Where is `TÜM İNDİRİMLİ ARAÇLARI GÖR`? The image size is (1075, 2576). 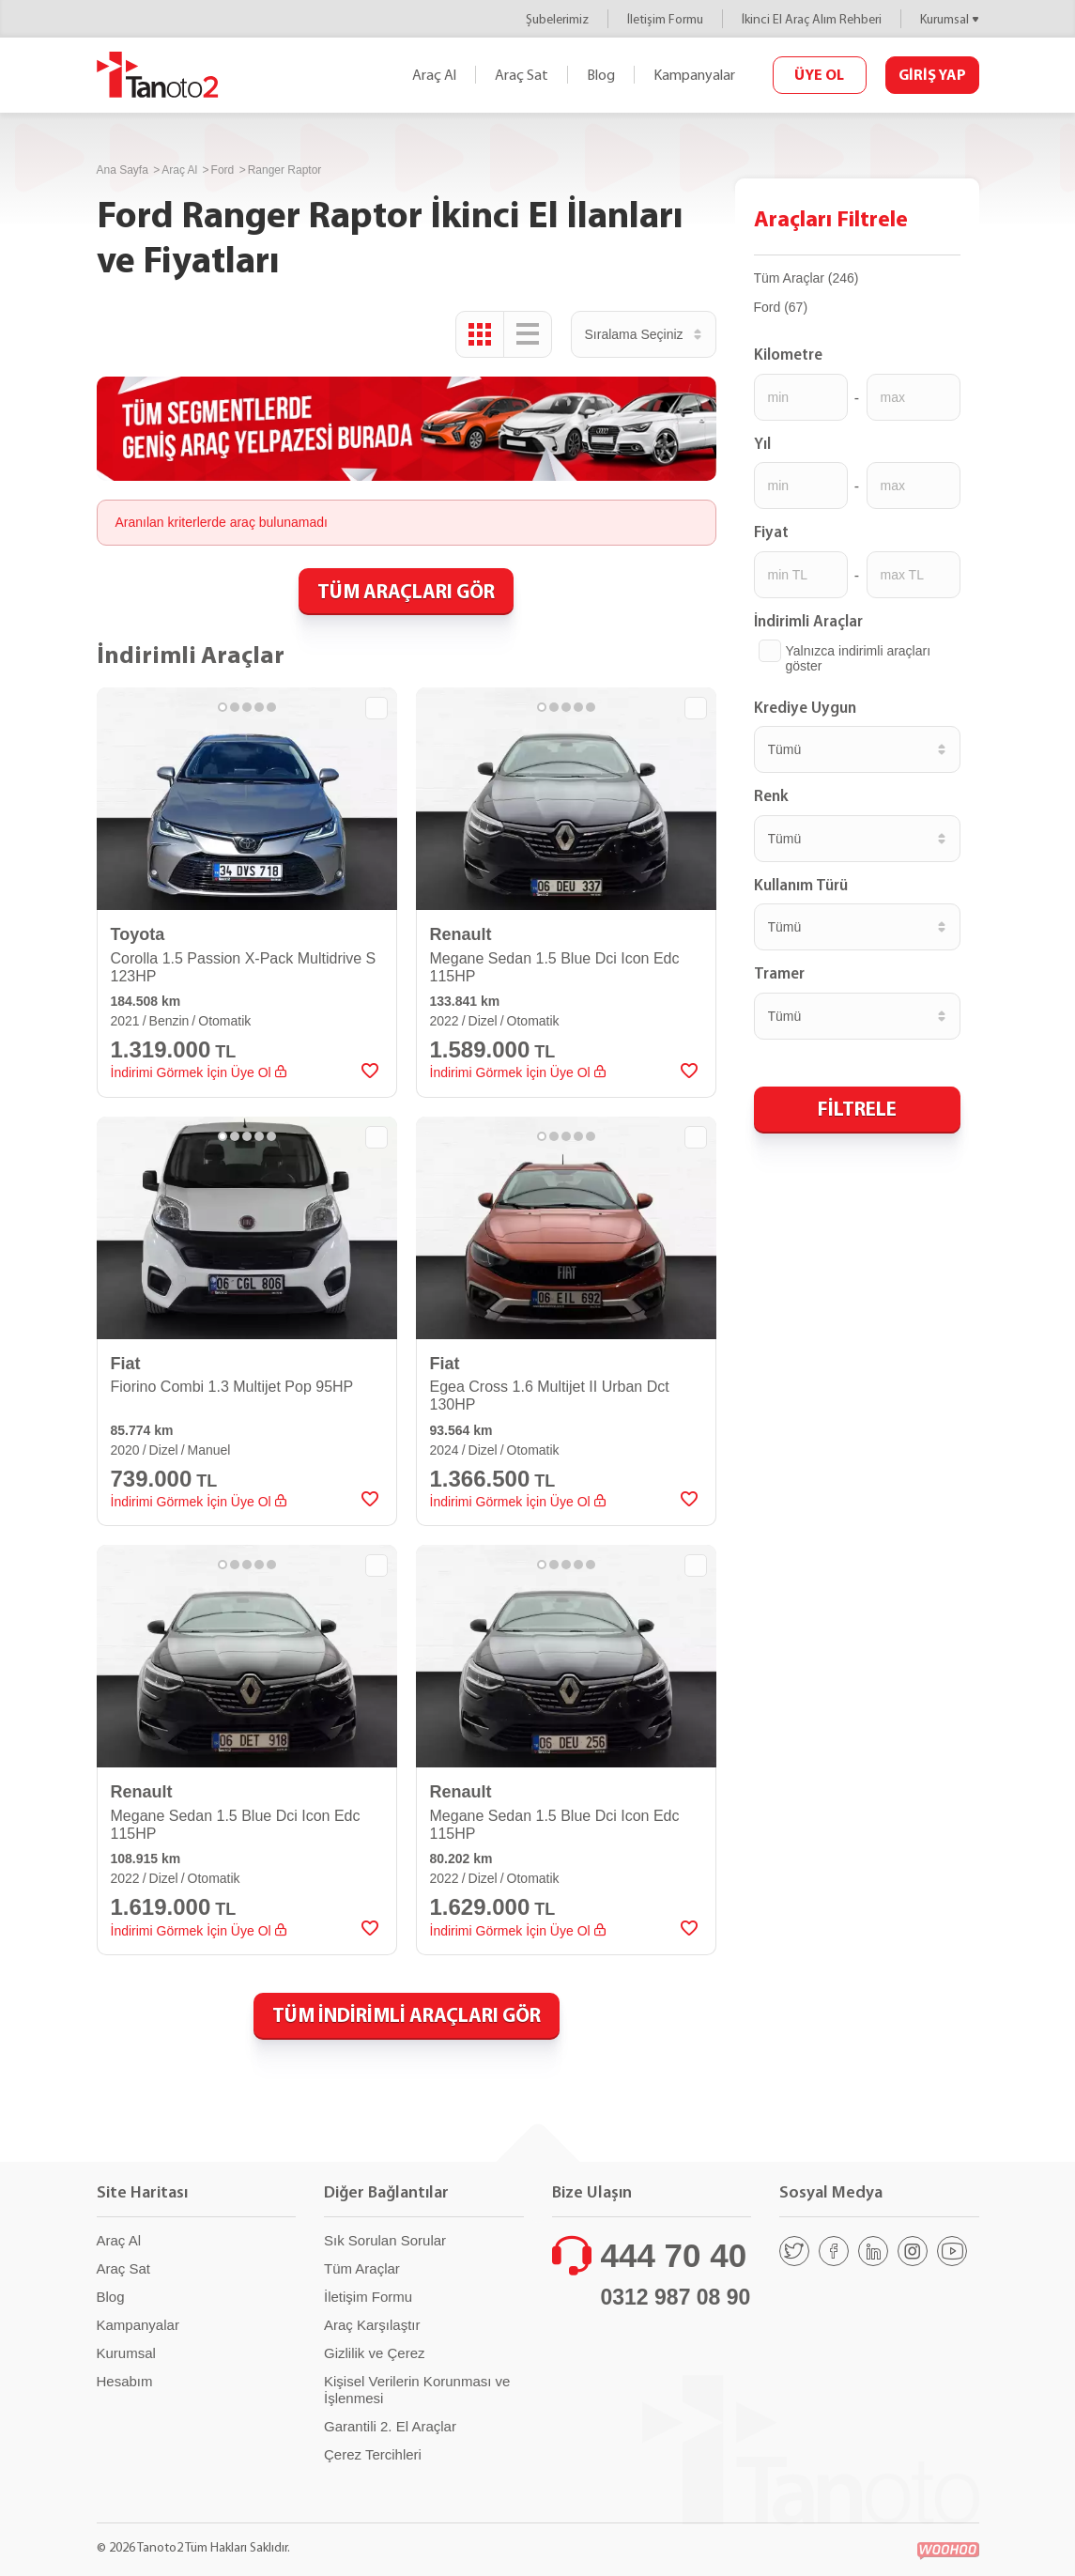 TÜM İNDİRİMLİ ARAÇLARI GÖR is located at coordinates (406, 2014).